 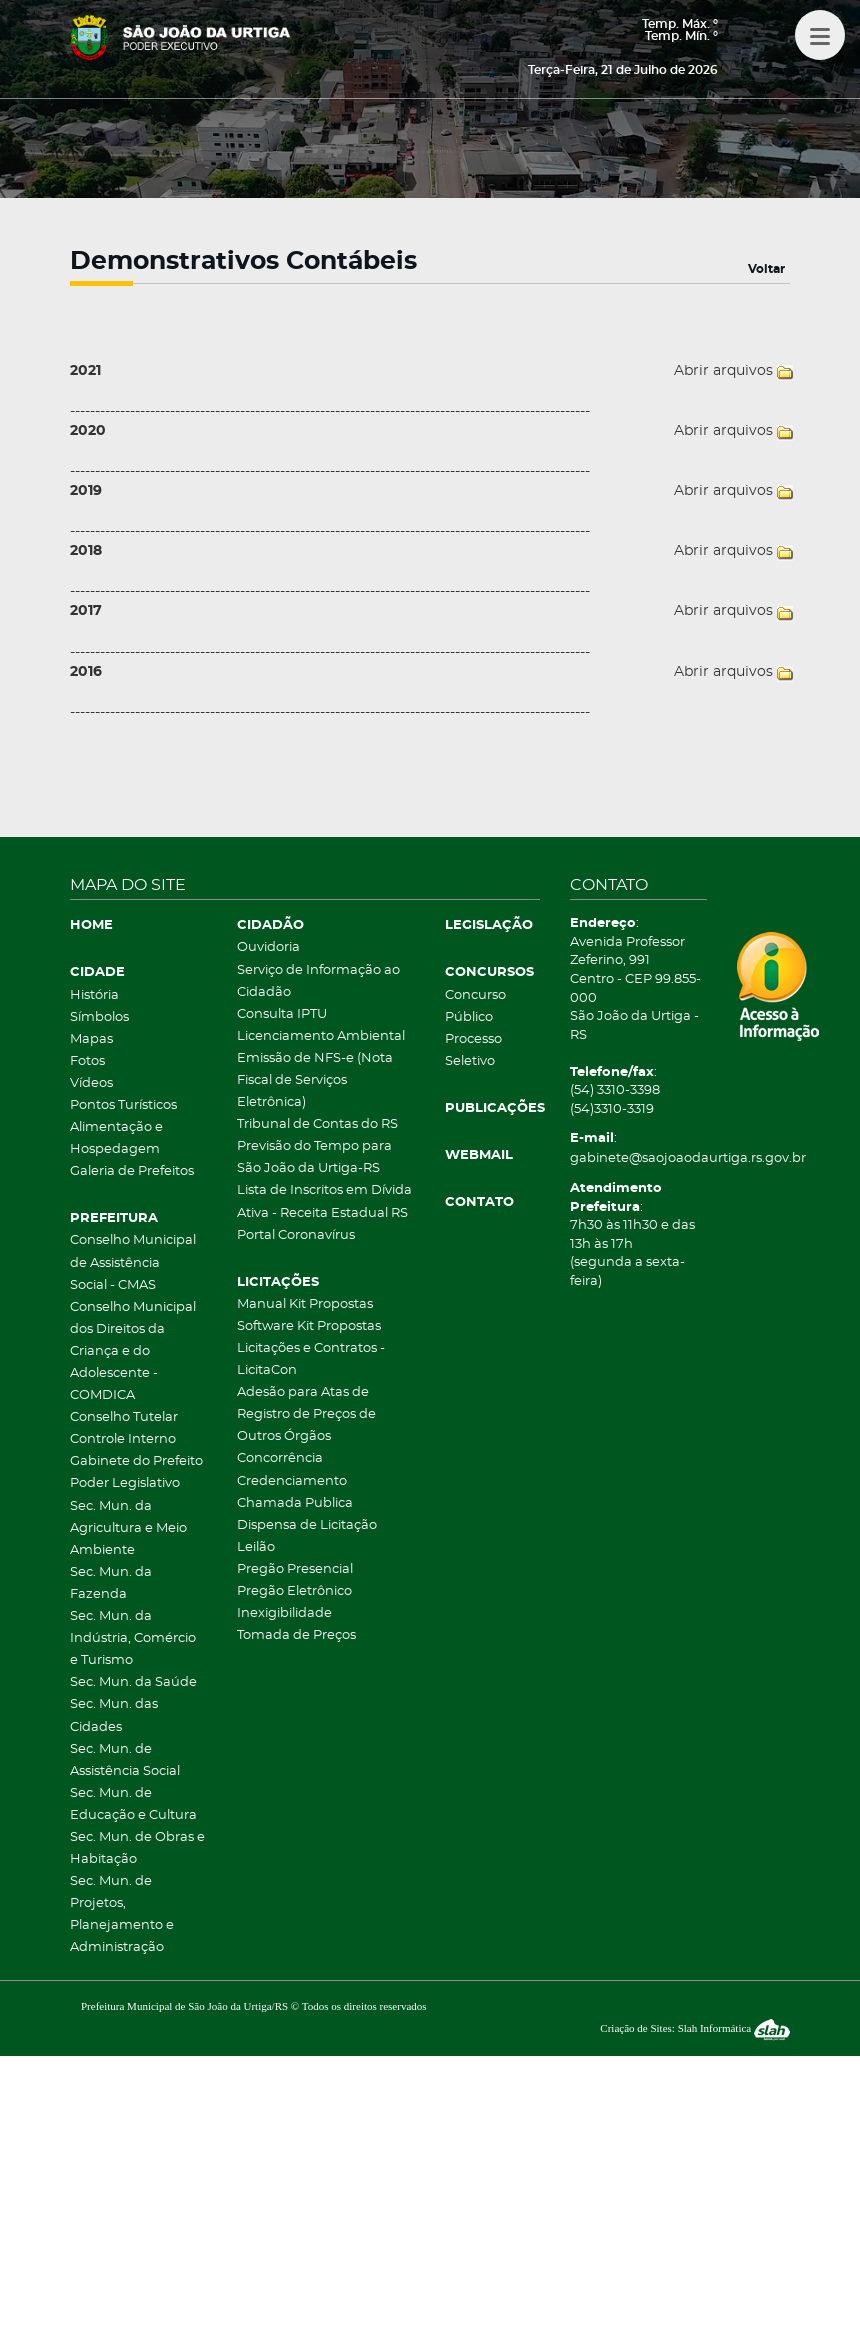 What do you see at coordinates (309, 1326) in the screenshot?
I see `Software Kit Propostas` at bounding box center [309, 1326].